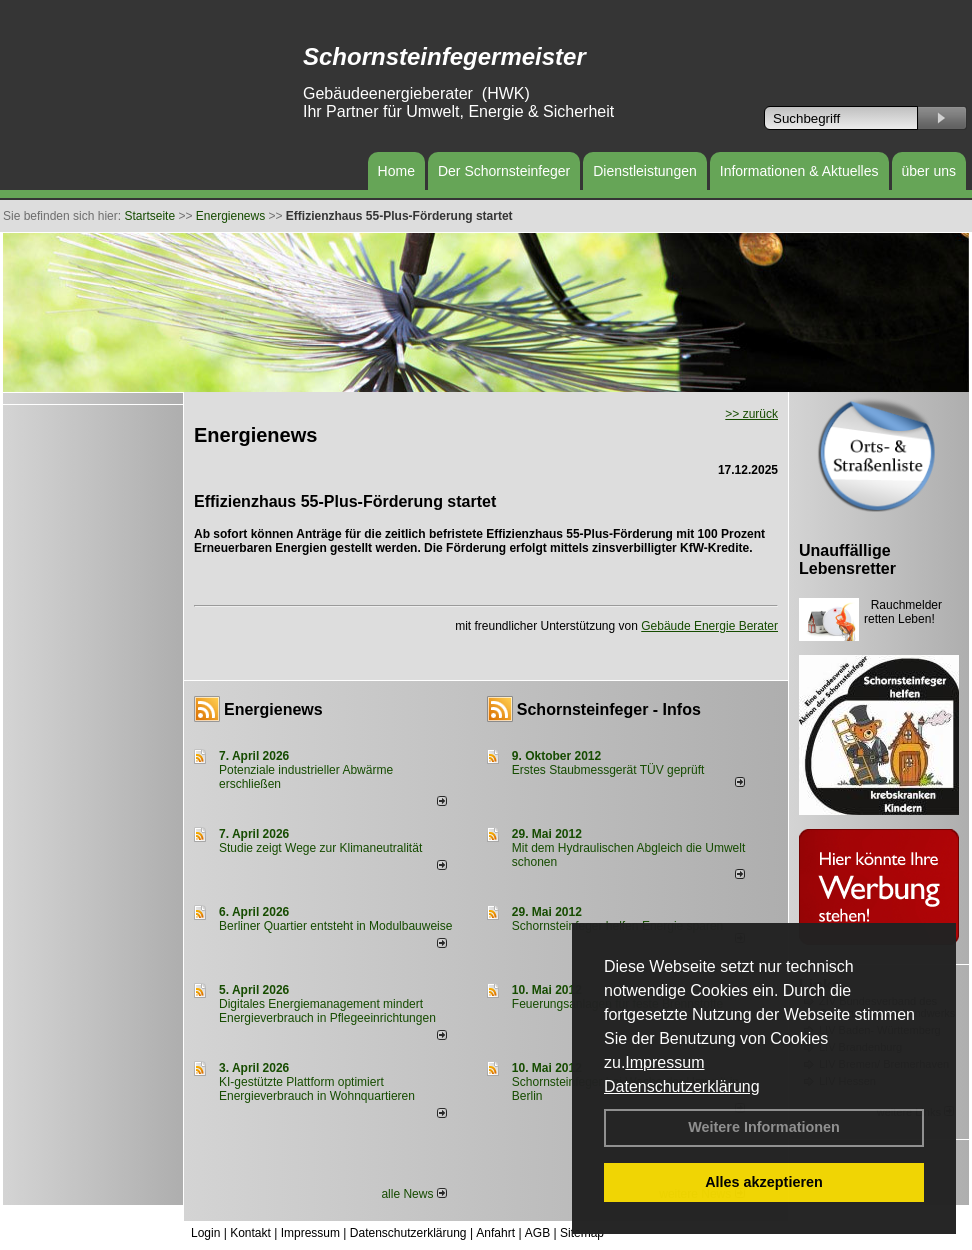 The height and width of the screenshot is (1250, 972). What do you see at coordinates (751, 414) in the screenshot?
I see `>> zurück` at bounding box center [751, 414].